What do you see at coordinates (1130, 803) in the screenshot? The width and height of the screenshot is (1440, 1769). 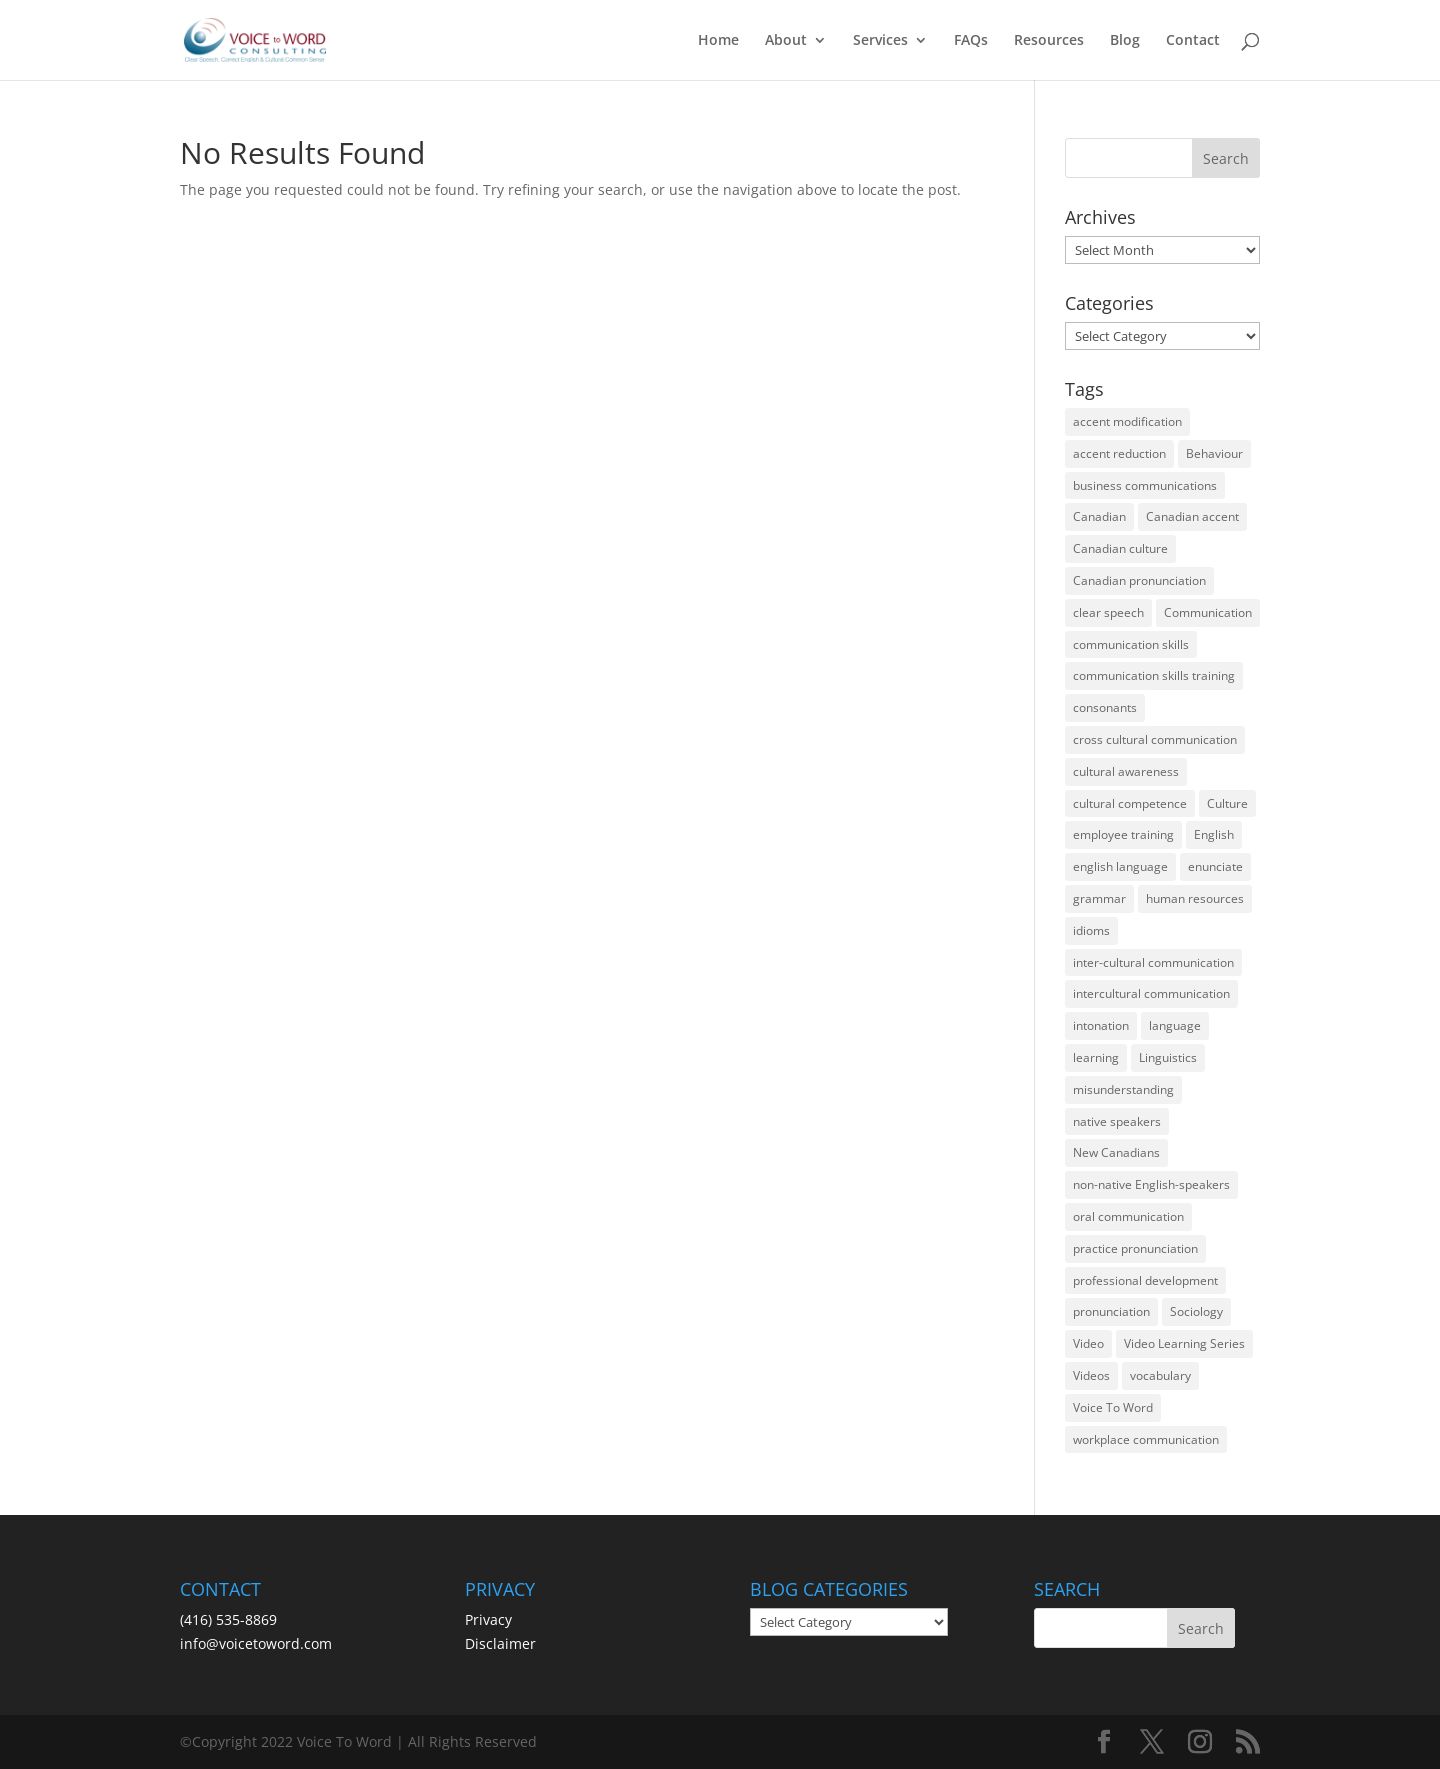 I see `cultural competence [cultural competence (21 items)]` at bounding box center [1130, 803].